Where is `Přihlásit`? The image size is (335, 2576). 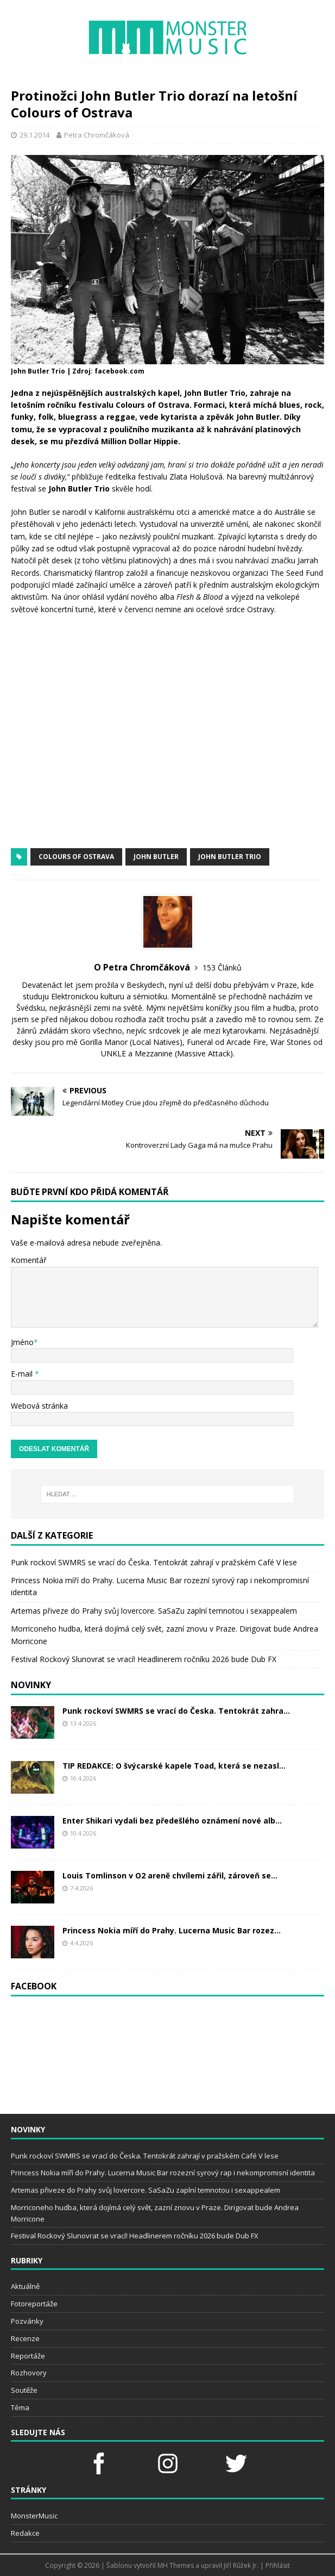 Přihlásit is located at coordinates (278, 2565).